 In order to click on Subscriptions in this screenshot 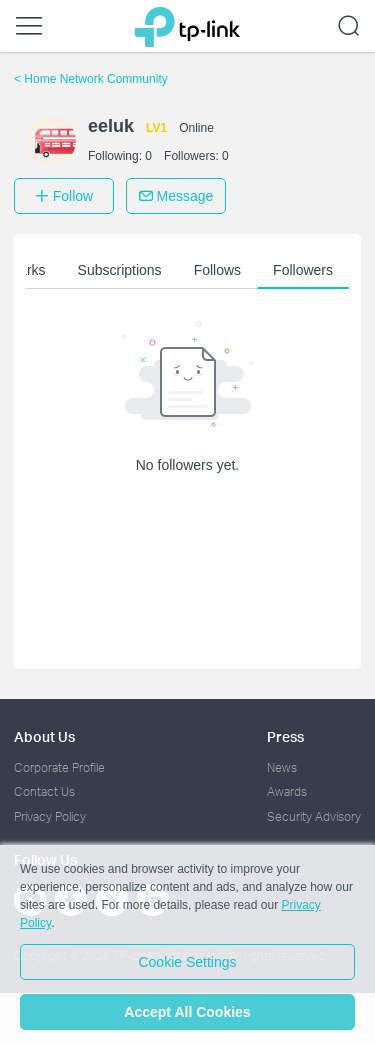, I will do `click(120, 270)`.